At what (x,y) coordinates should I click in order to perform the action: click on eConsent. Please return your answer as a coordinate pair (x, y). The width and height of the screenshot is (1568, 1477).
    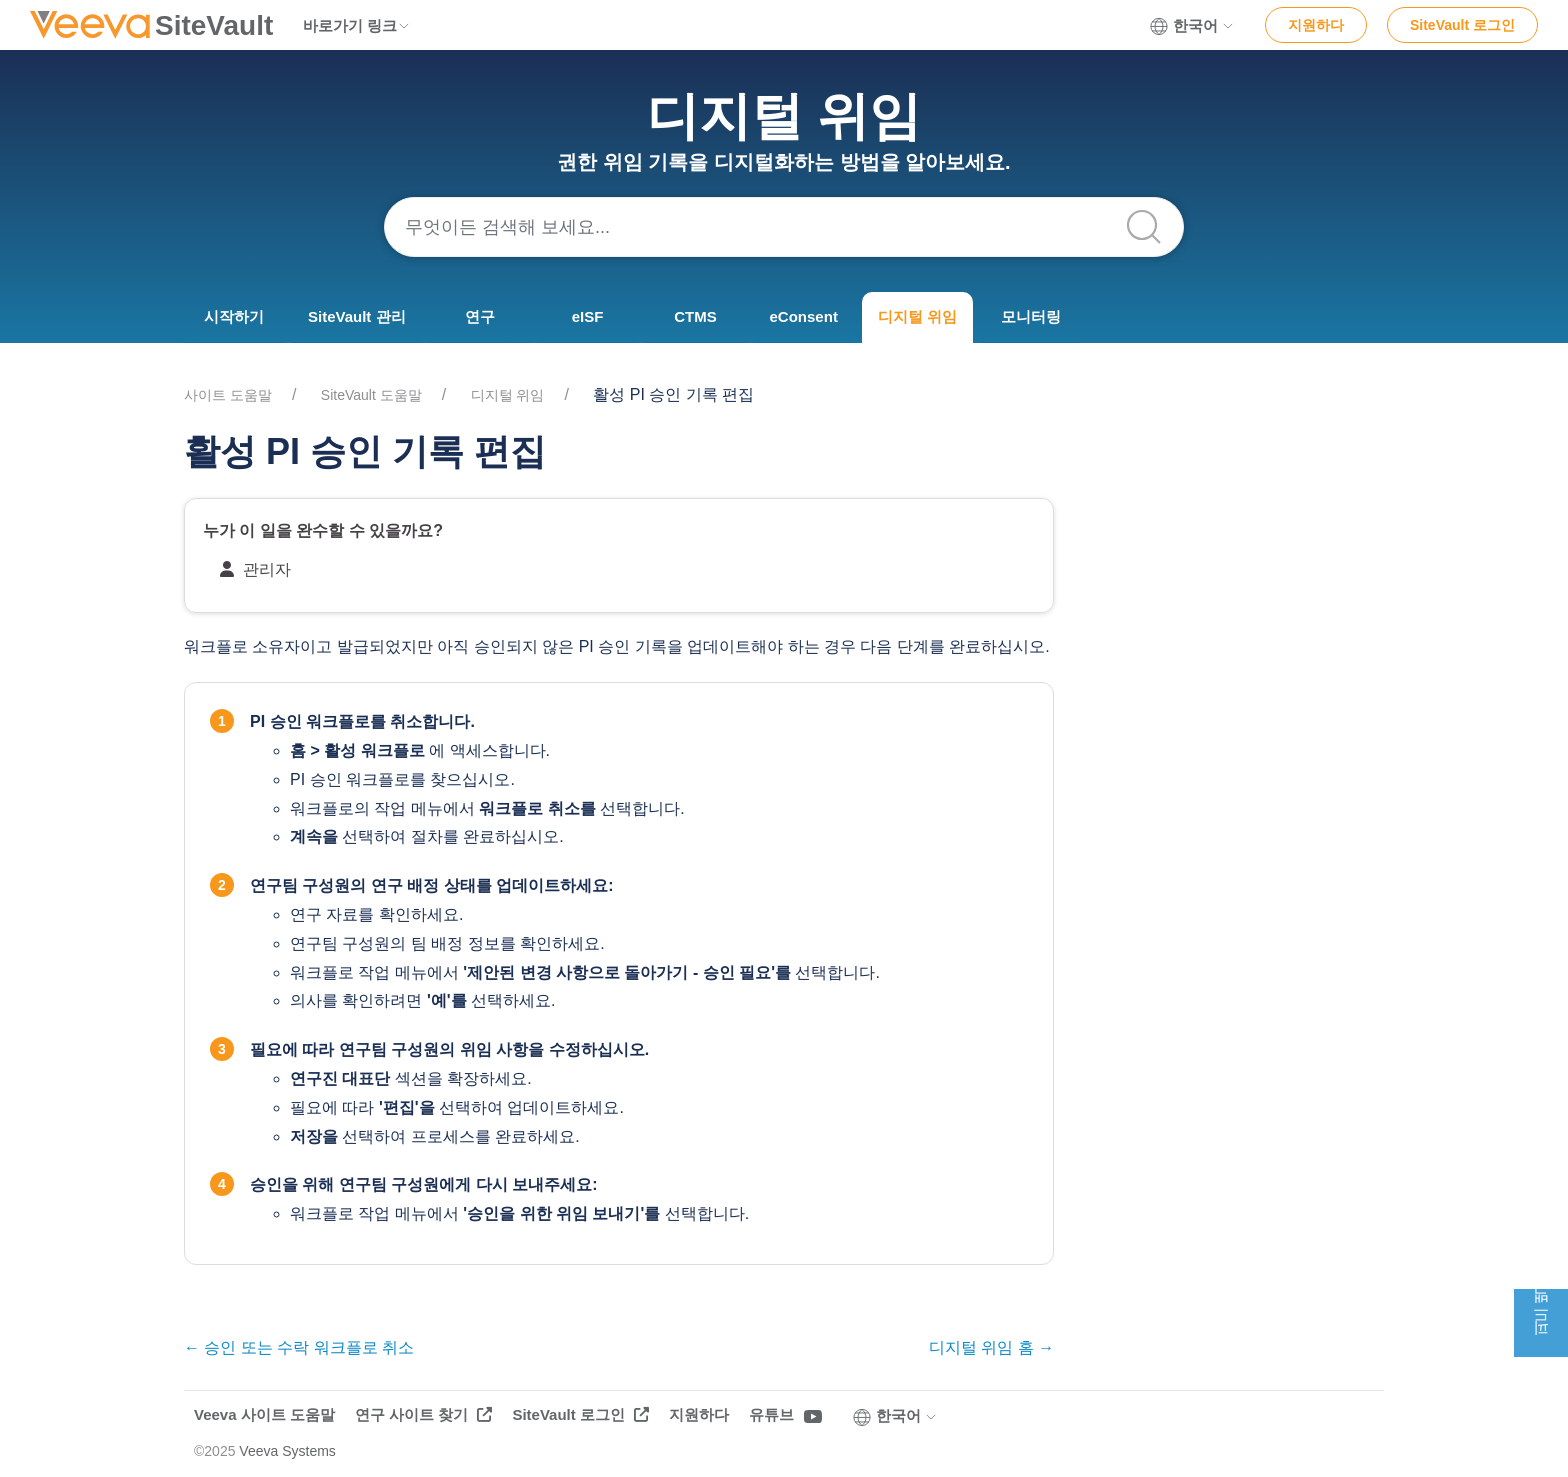
    Looking at the image, I should click on (804, 316).